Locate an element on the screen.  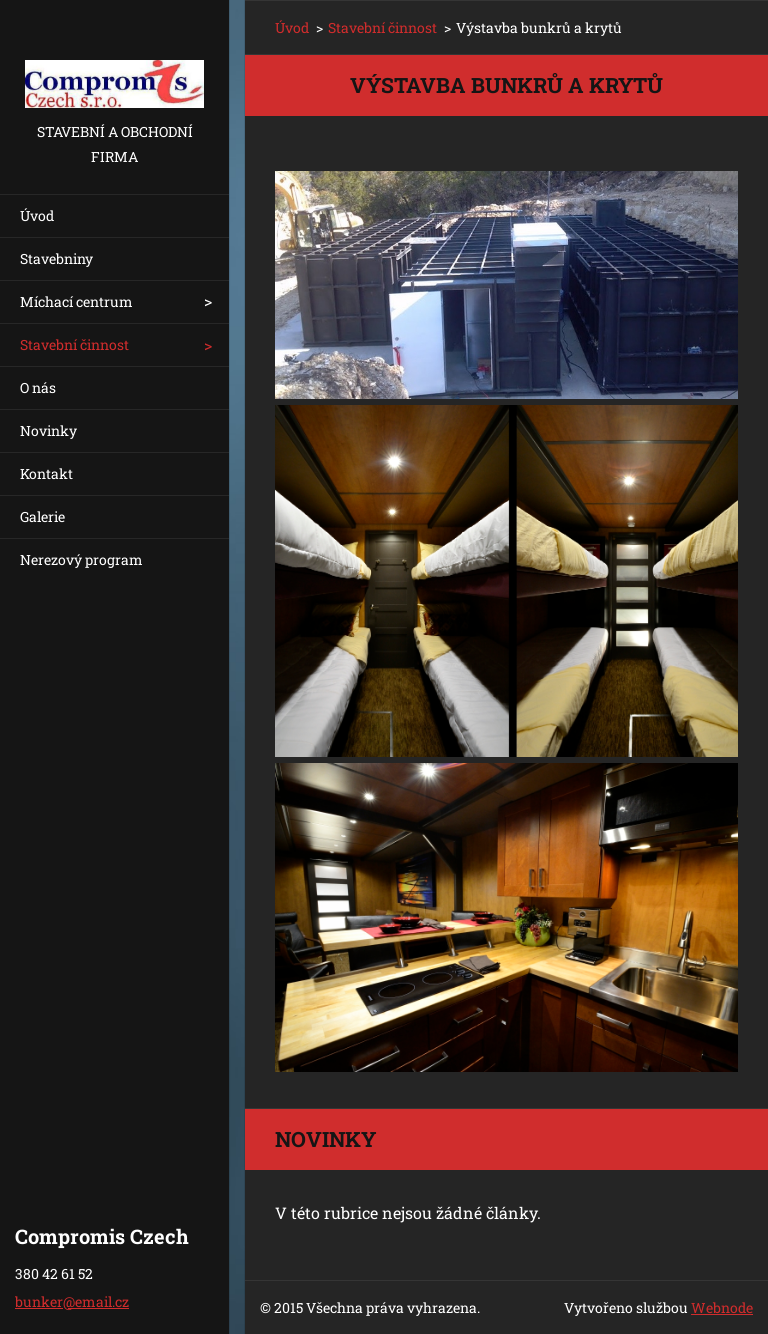
Stavebniny is located at coordinates (56, 258).